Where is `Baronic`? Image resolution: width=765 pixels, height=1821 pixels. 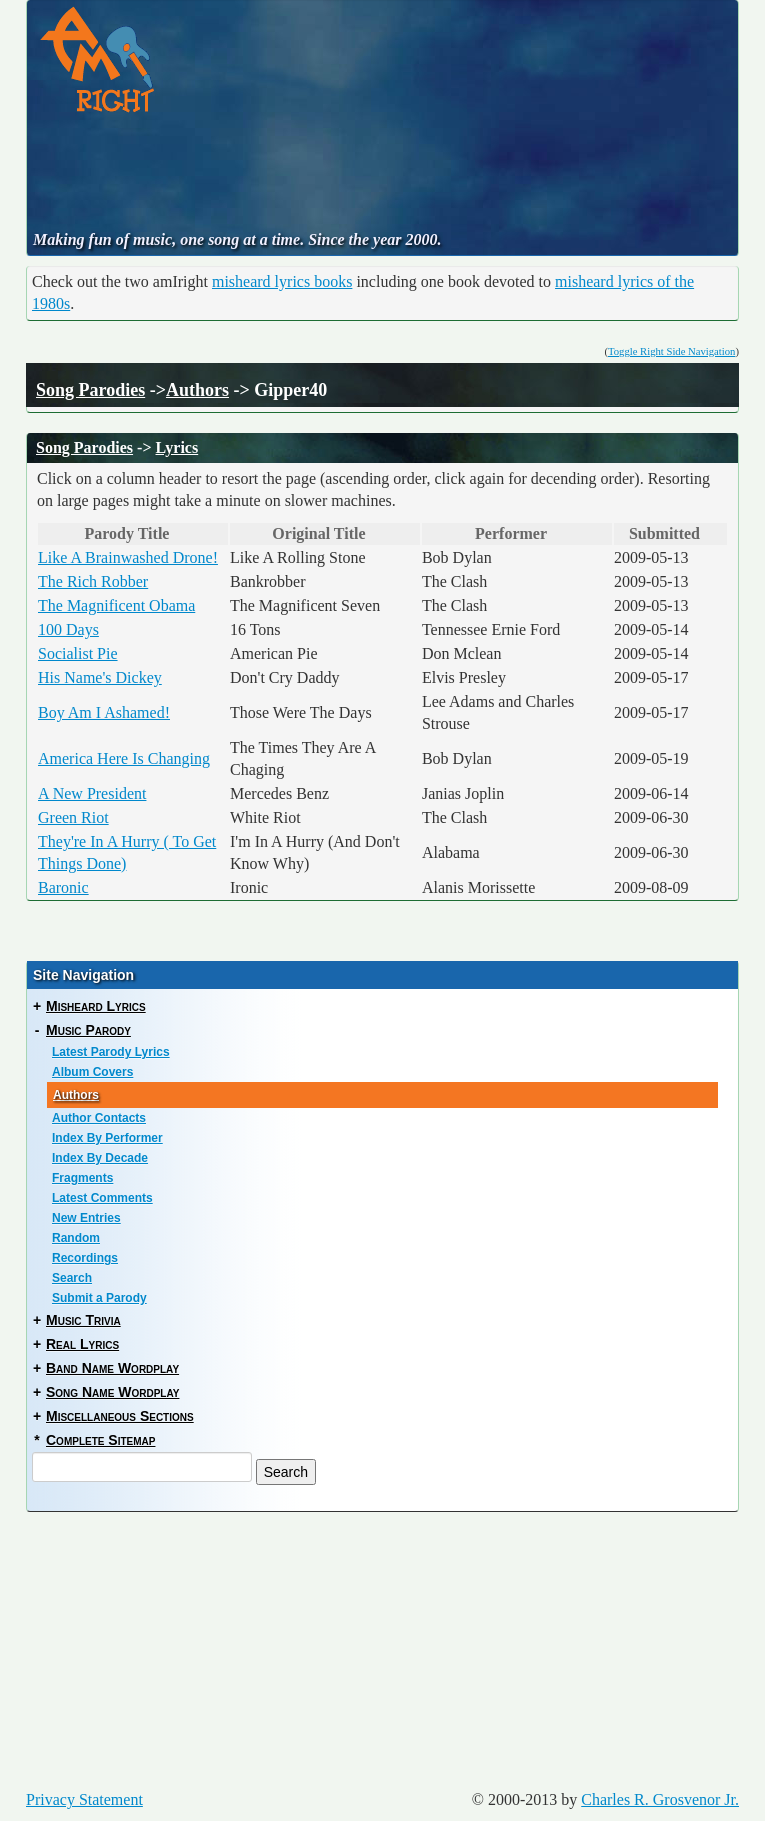 Baronic is located at coordinates (63, 887).